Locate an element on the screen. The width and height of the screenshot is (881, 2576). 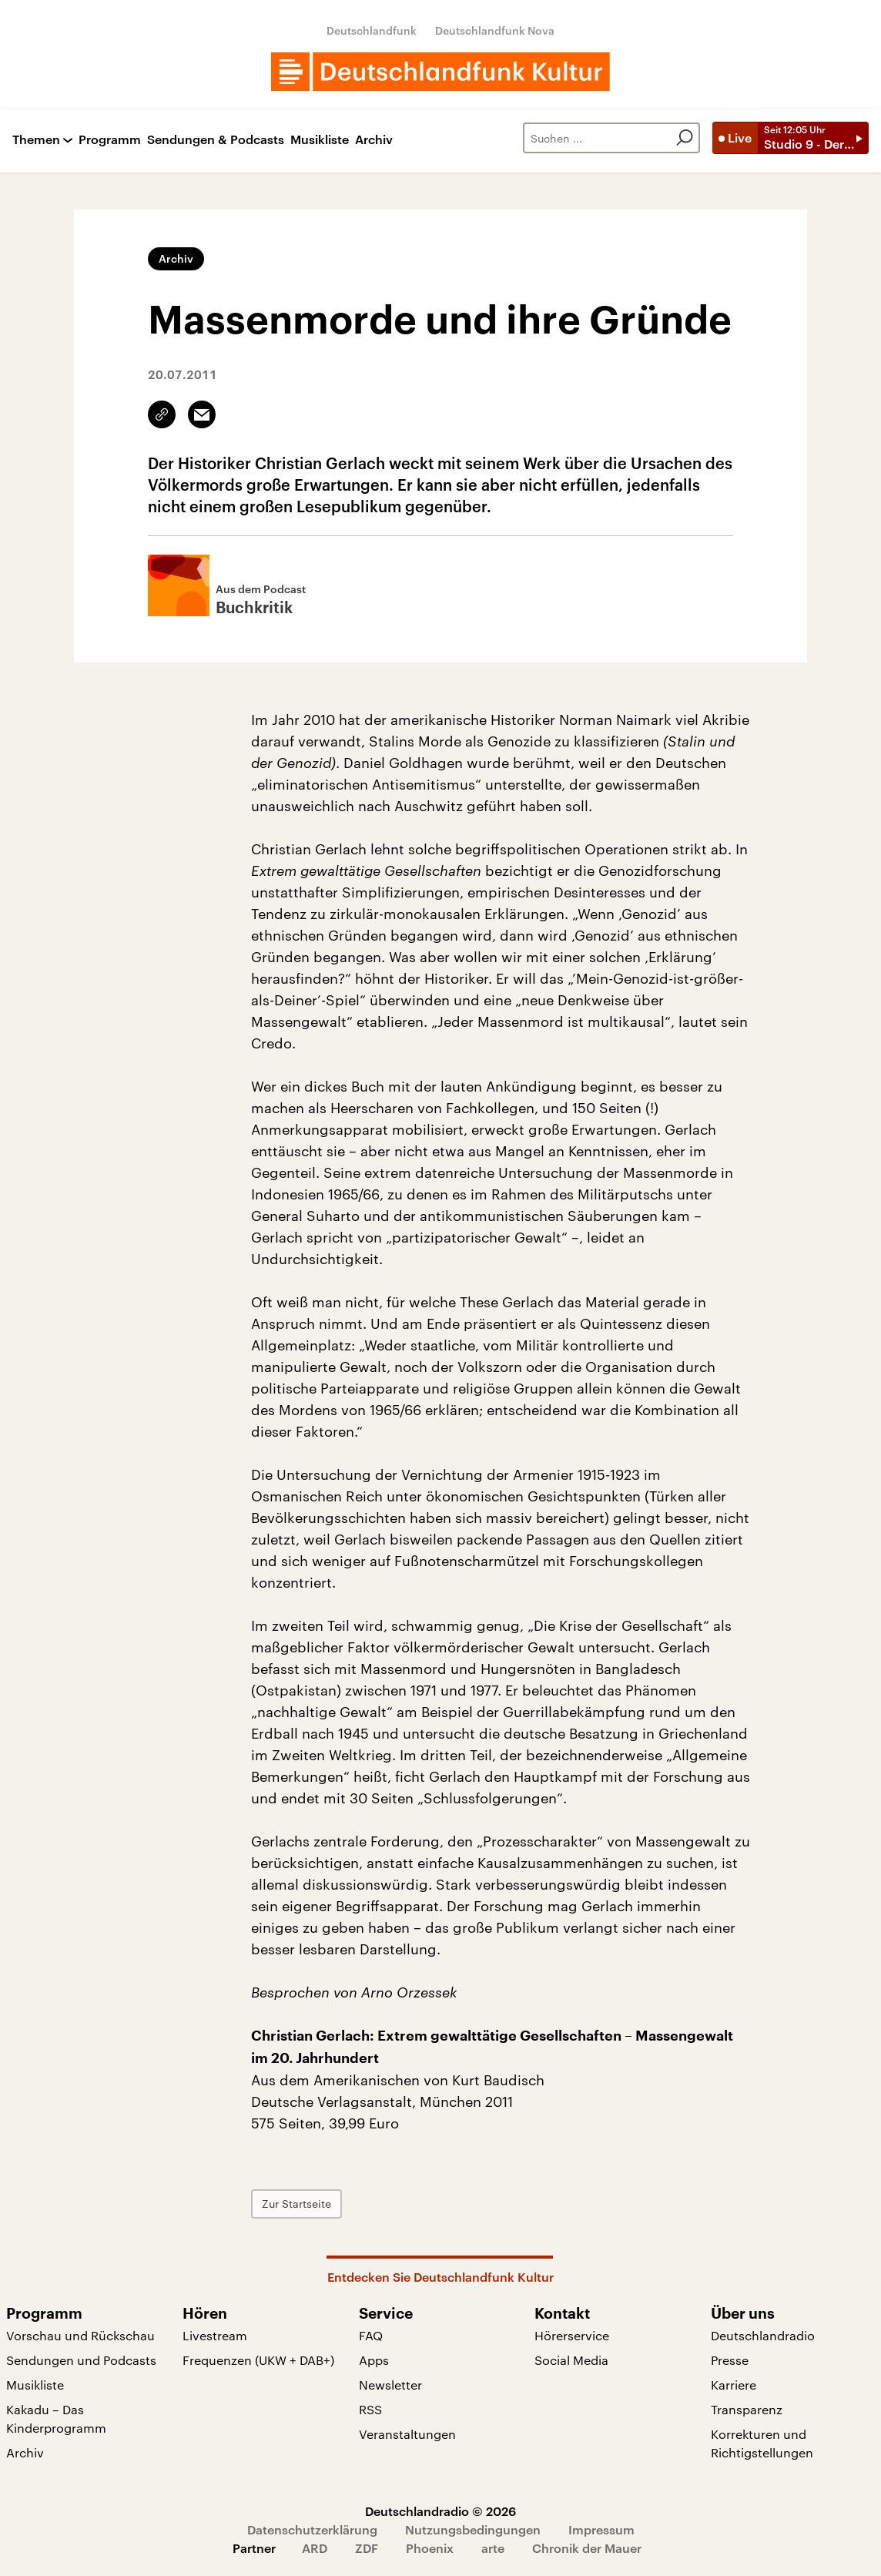
ZDF is located at coordinates (366, 2548).